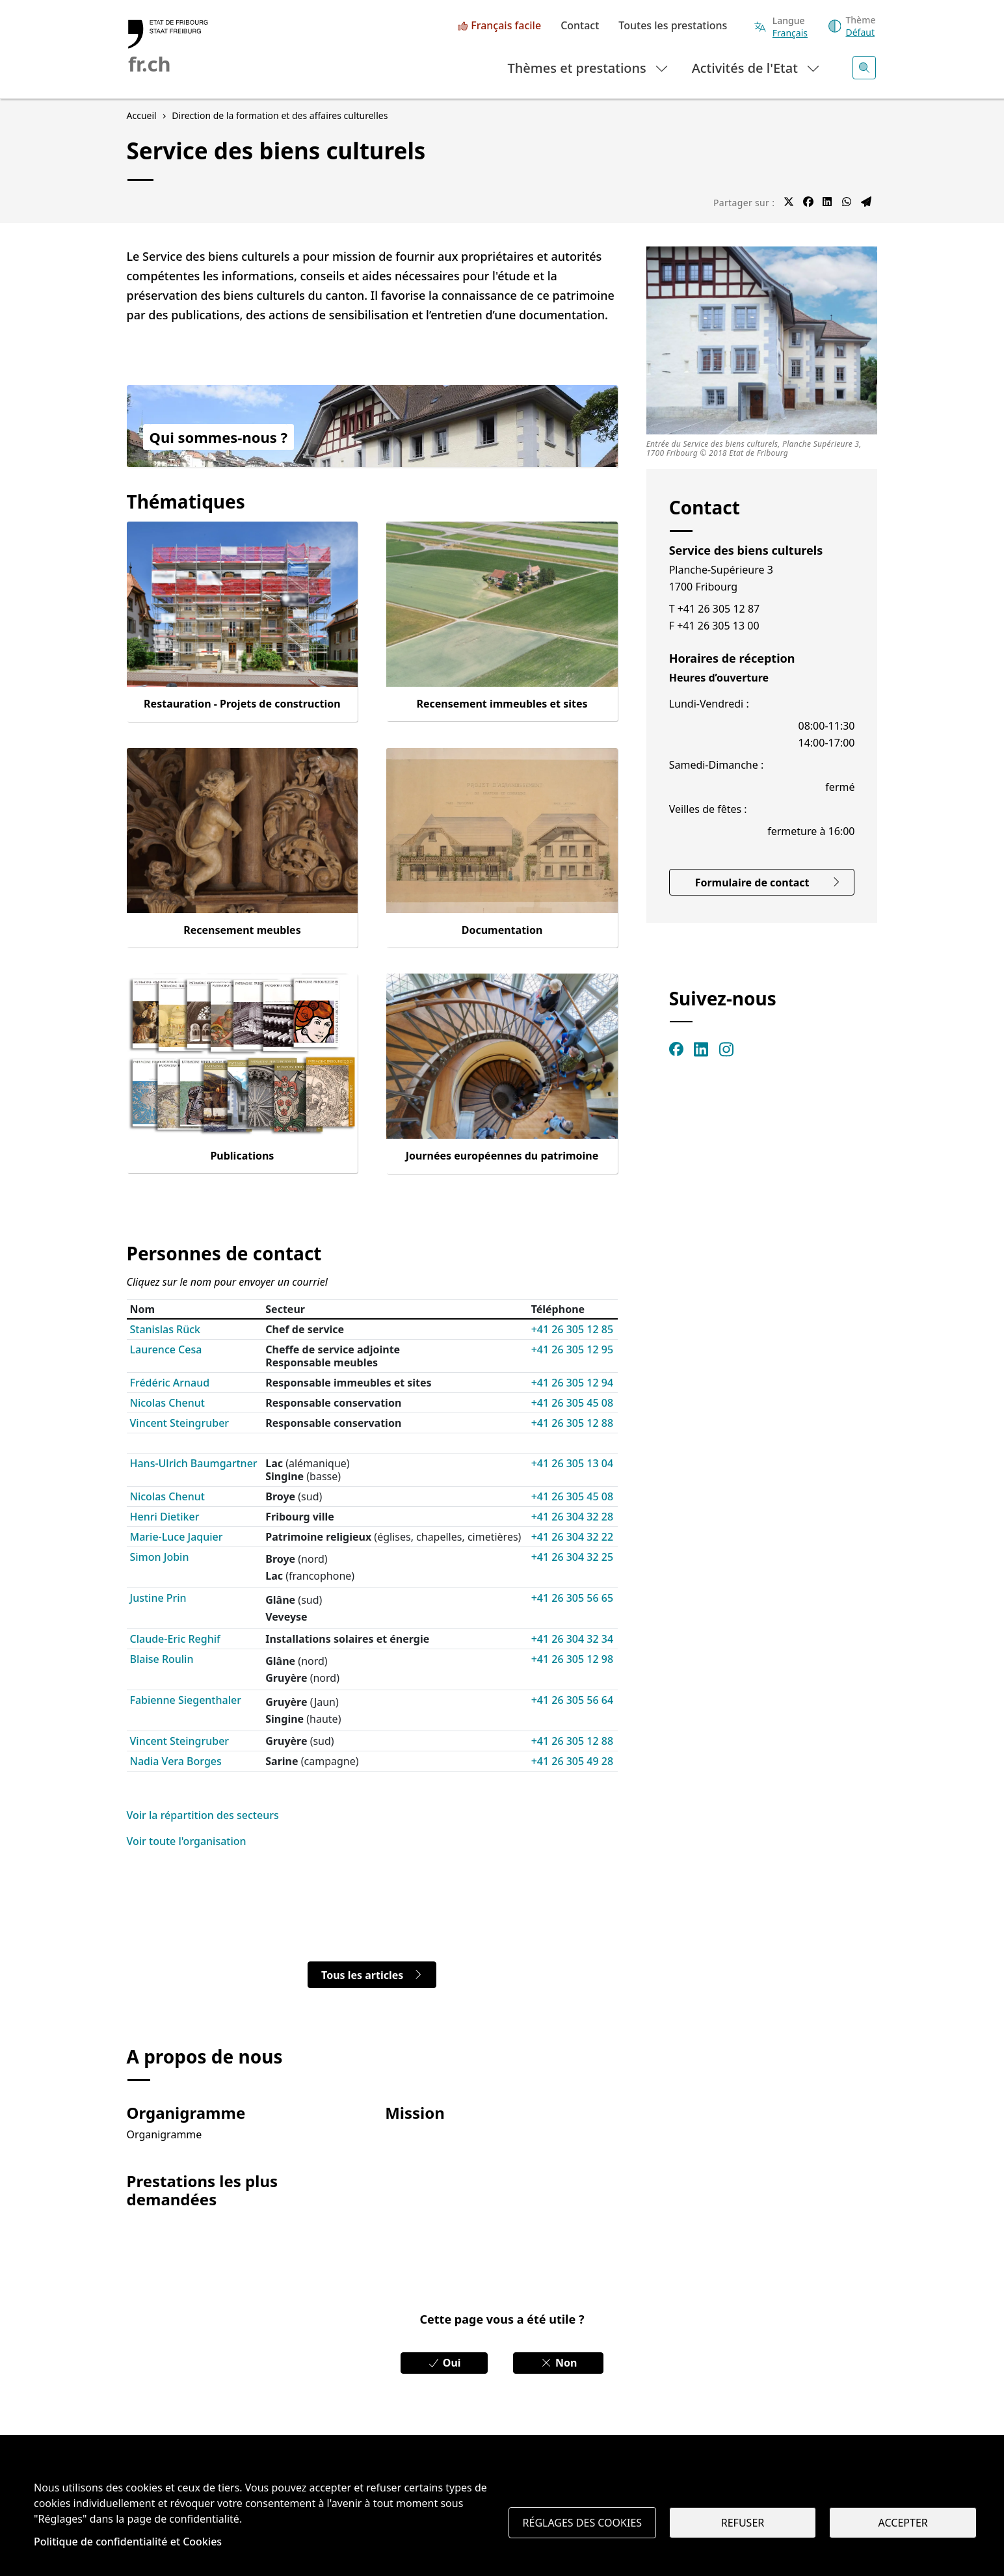 The height and width of the screenshot is (2576, 1004). What do you see at coordinates (572, 1639) in the screenshot?
I see `+41 26 304 32 34` at bounding box center [572, 1639].